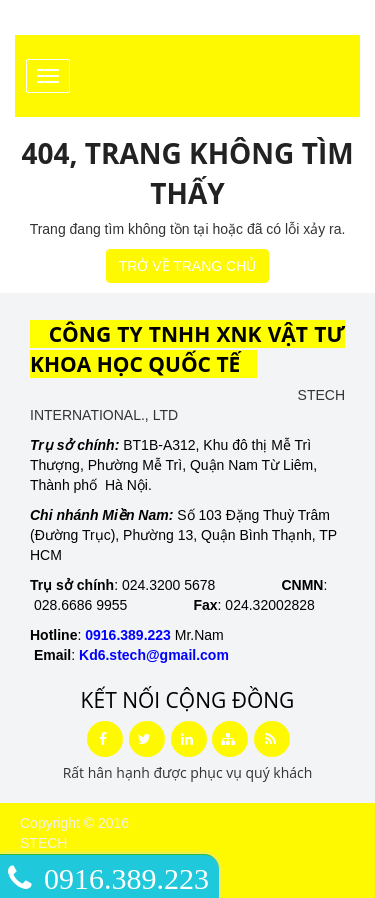 The image size is (375, 898). What do you see at coordinates (188, 266) in the screenshot?
I see `TRỞ VỀ TRANG CHỦ` at bounding box center [188, 266].